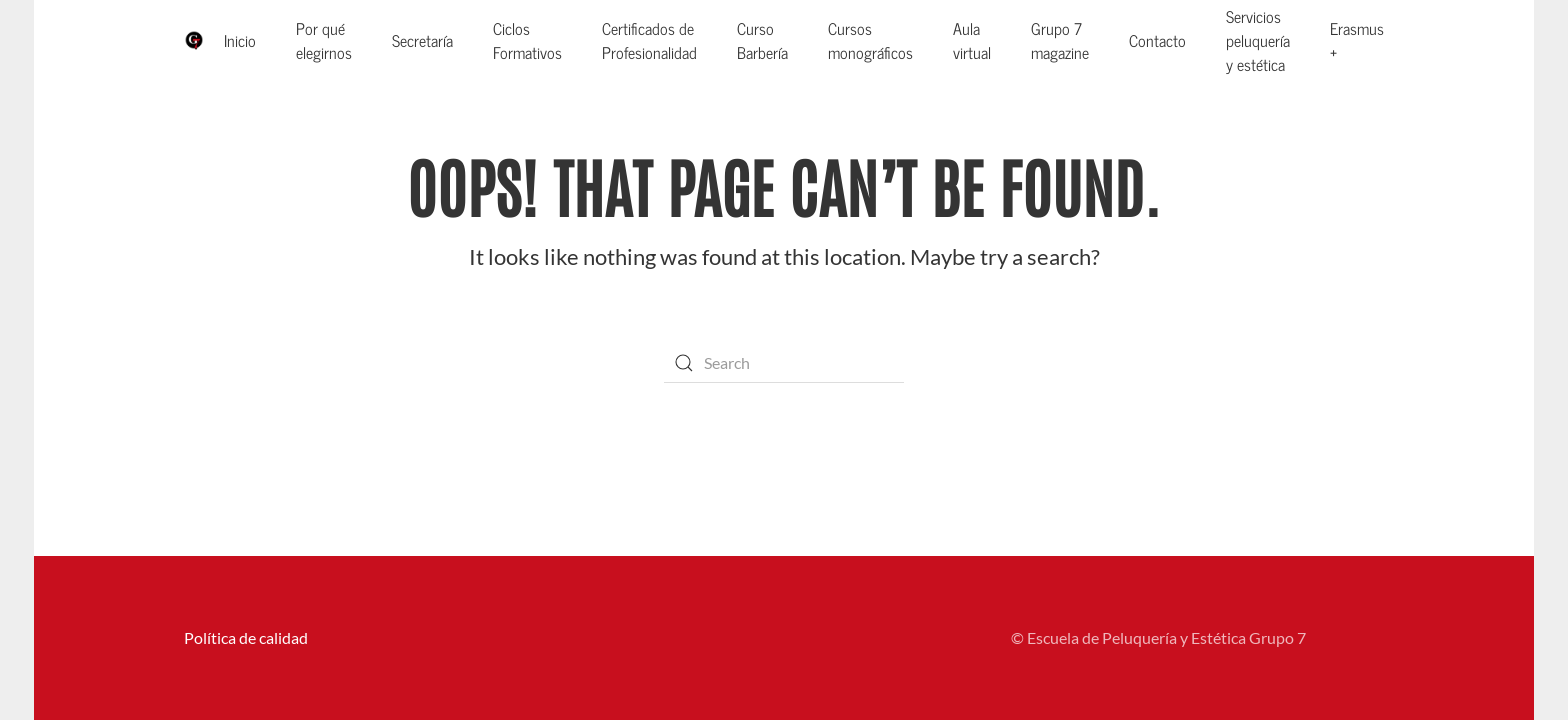 Image resolution: width=1568 pixels, height=720 pixels. What do you see at coordinates (527, 40) in the screenshot?
I see `Ciclos Formativos` at bounding box center [527, 40].